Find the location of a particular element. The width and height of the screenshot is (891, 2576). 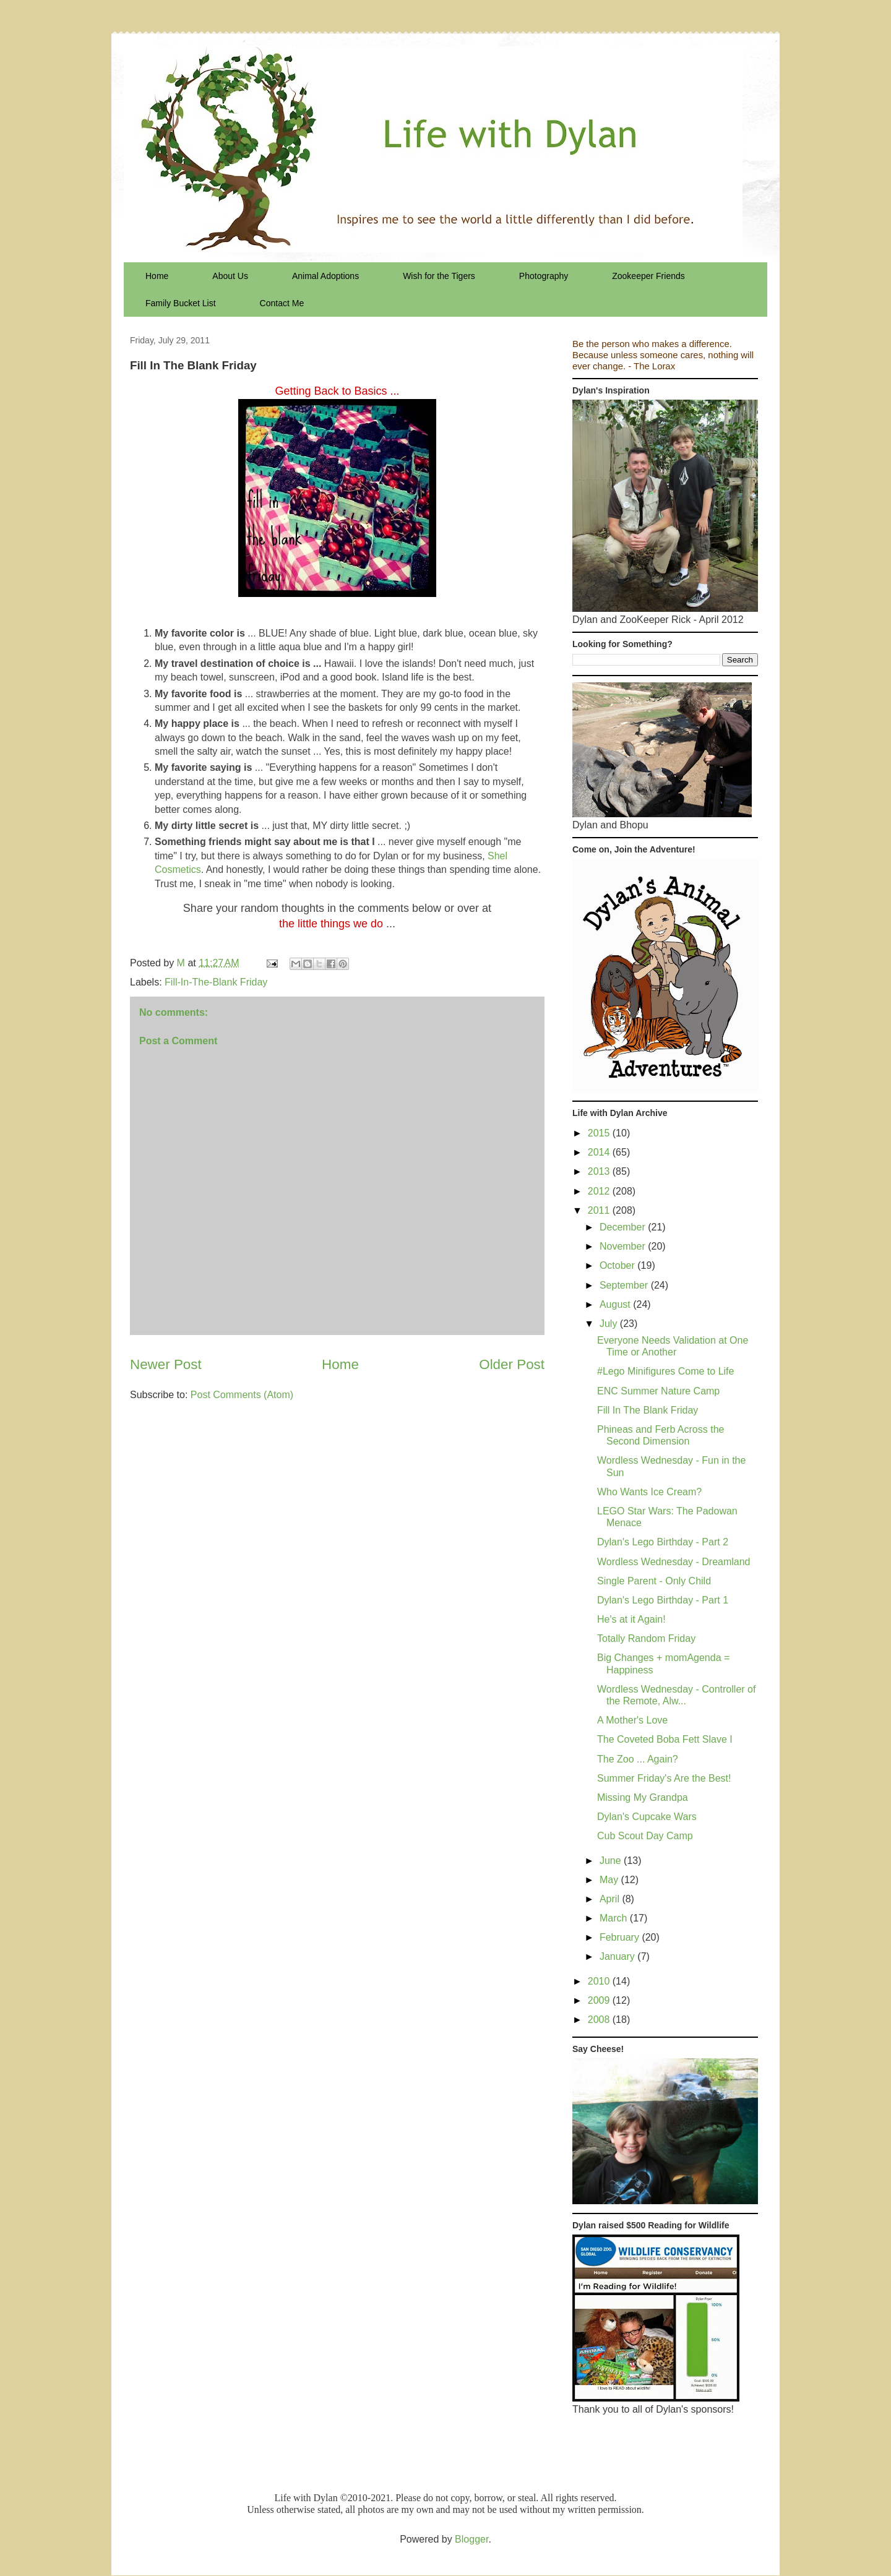

Wish for the Tigers is located at coordinates (439, 276).